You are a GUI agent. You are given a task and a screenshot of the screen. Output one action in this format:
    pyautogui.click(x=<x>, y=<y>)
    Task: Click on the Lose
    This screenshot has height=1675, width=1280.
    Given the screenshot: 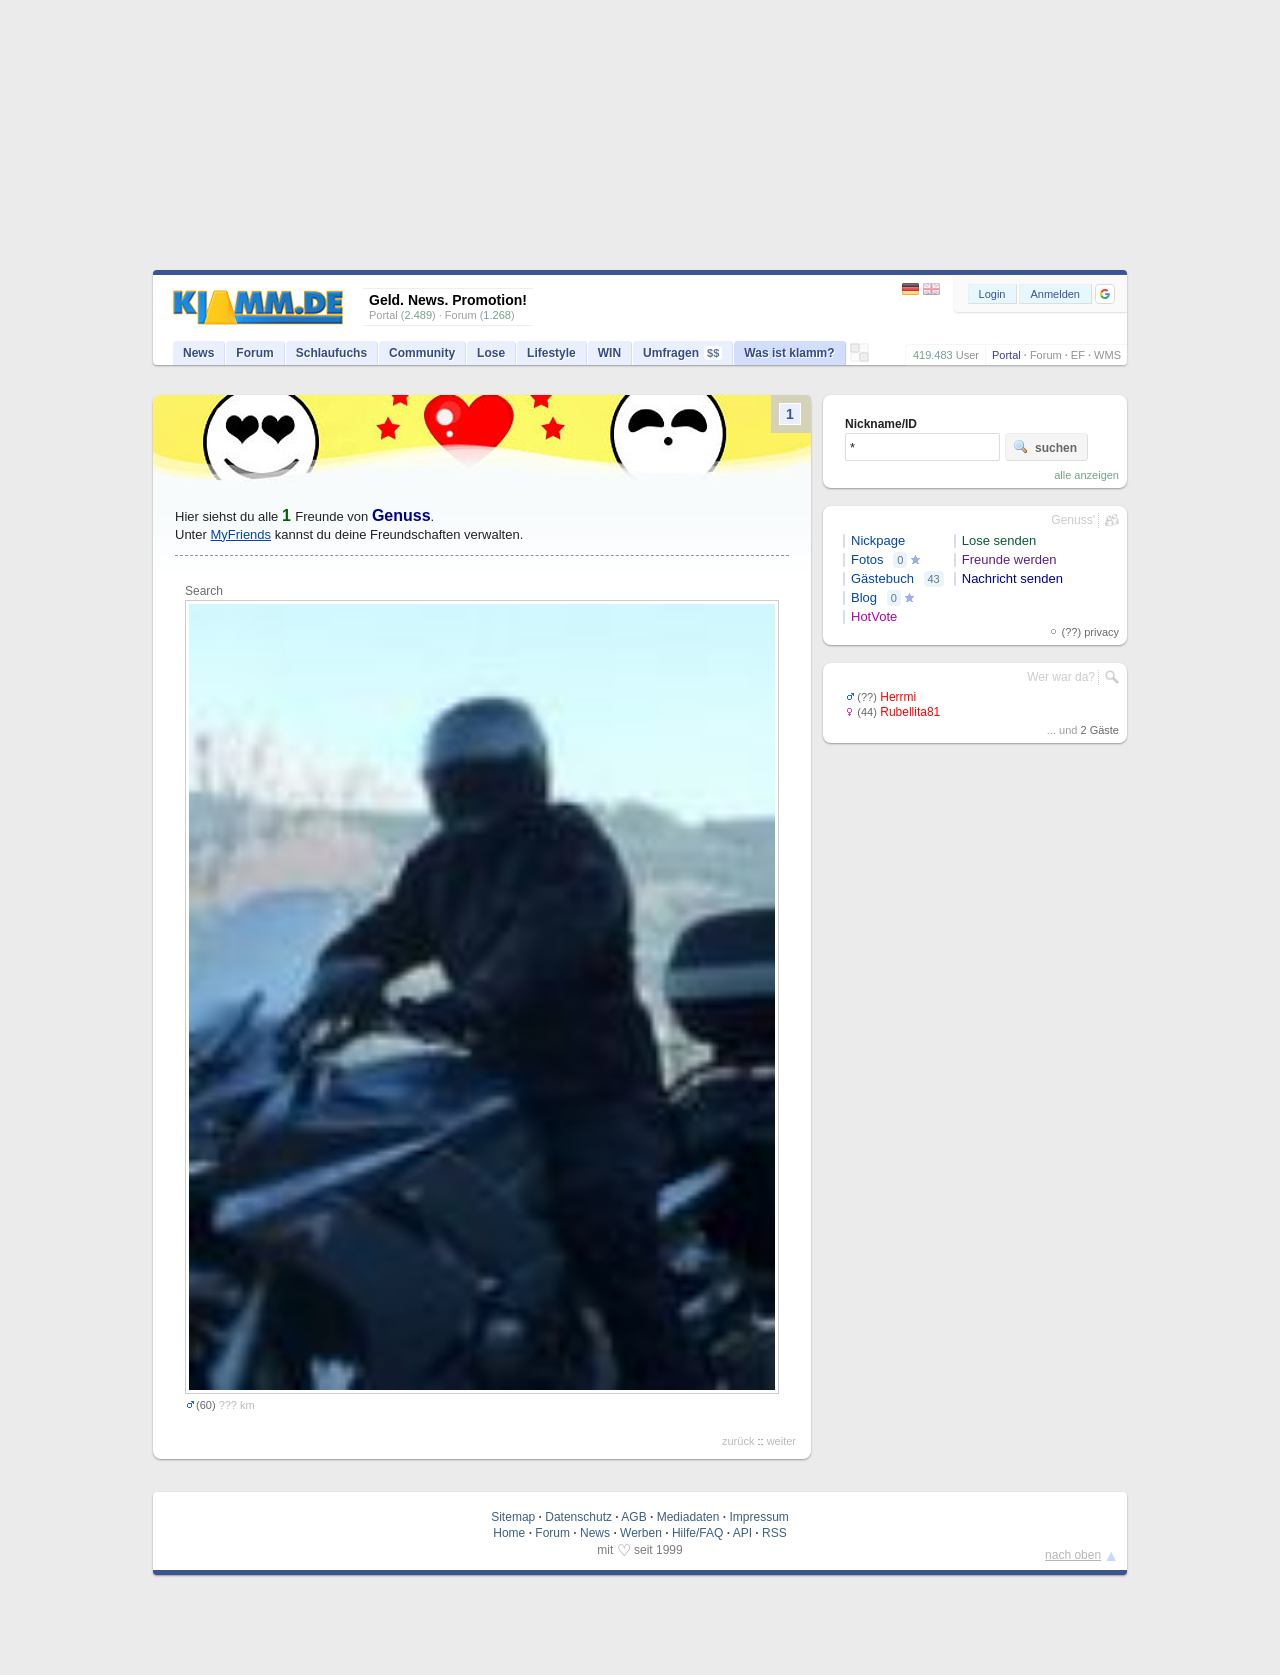 What is the action you would take?
    pyautogui.click(x=491, y=353)
    